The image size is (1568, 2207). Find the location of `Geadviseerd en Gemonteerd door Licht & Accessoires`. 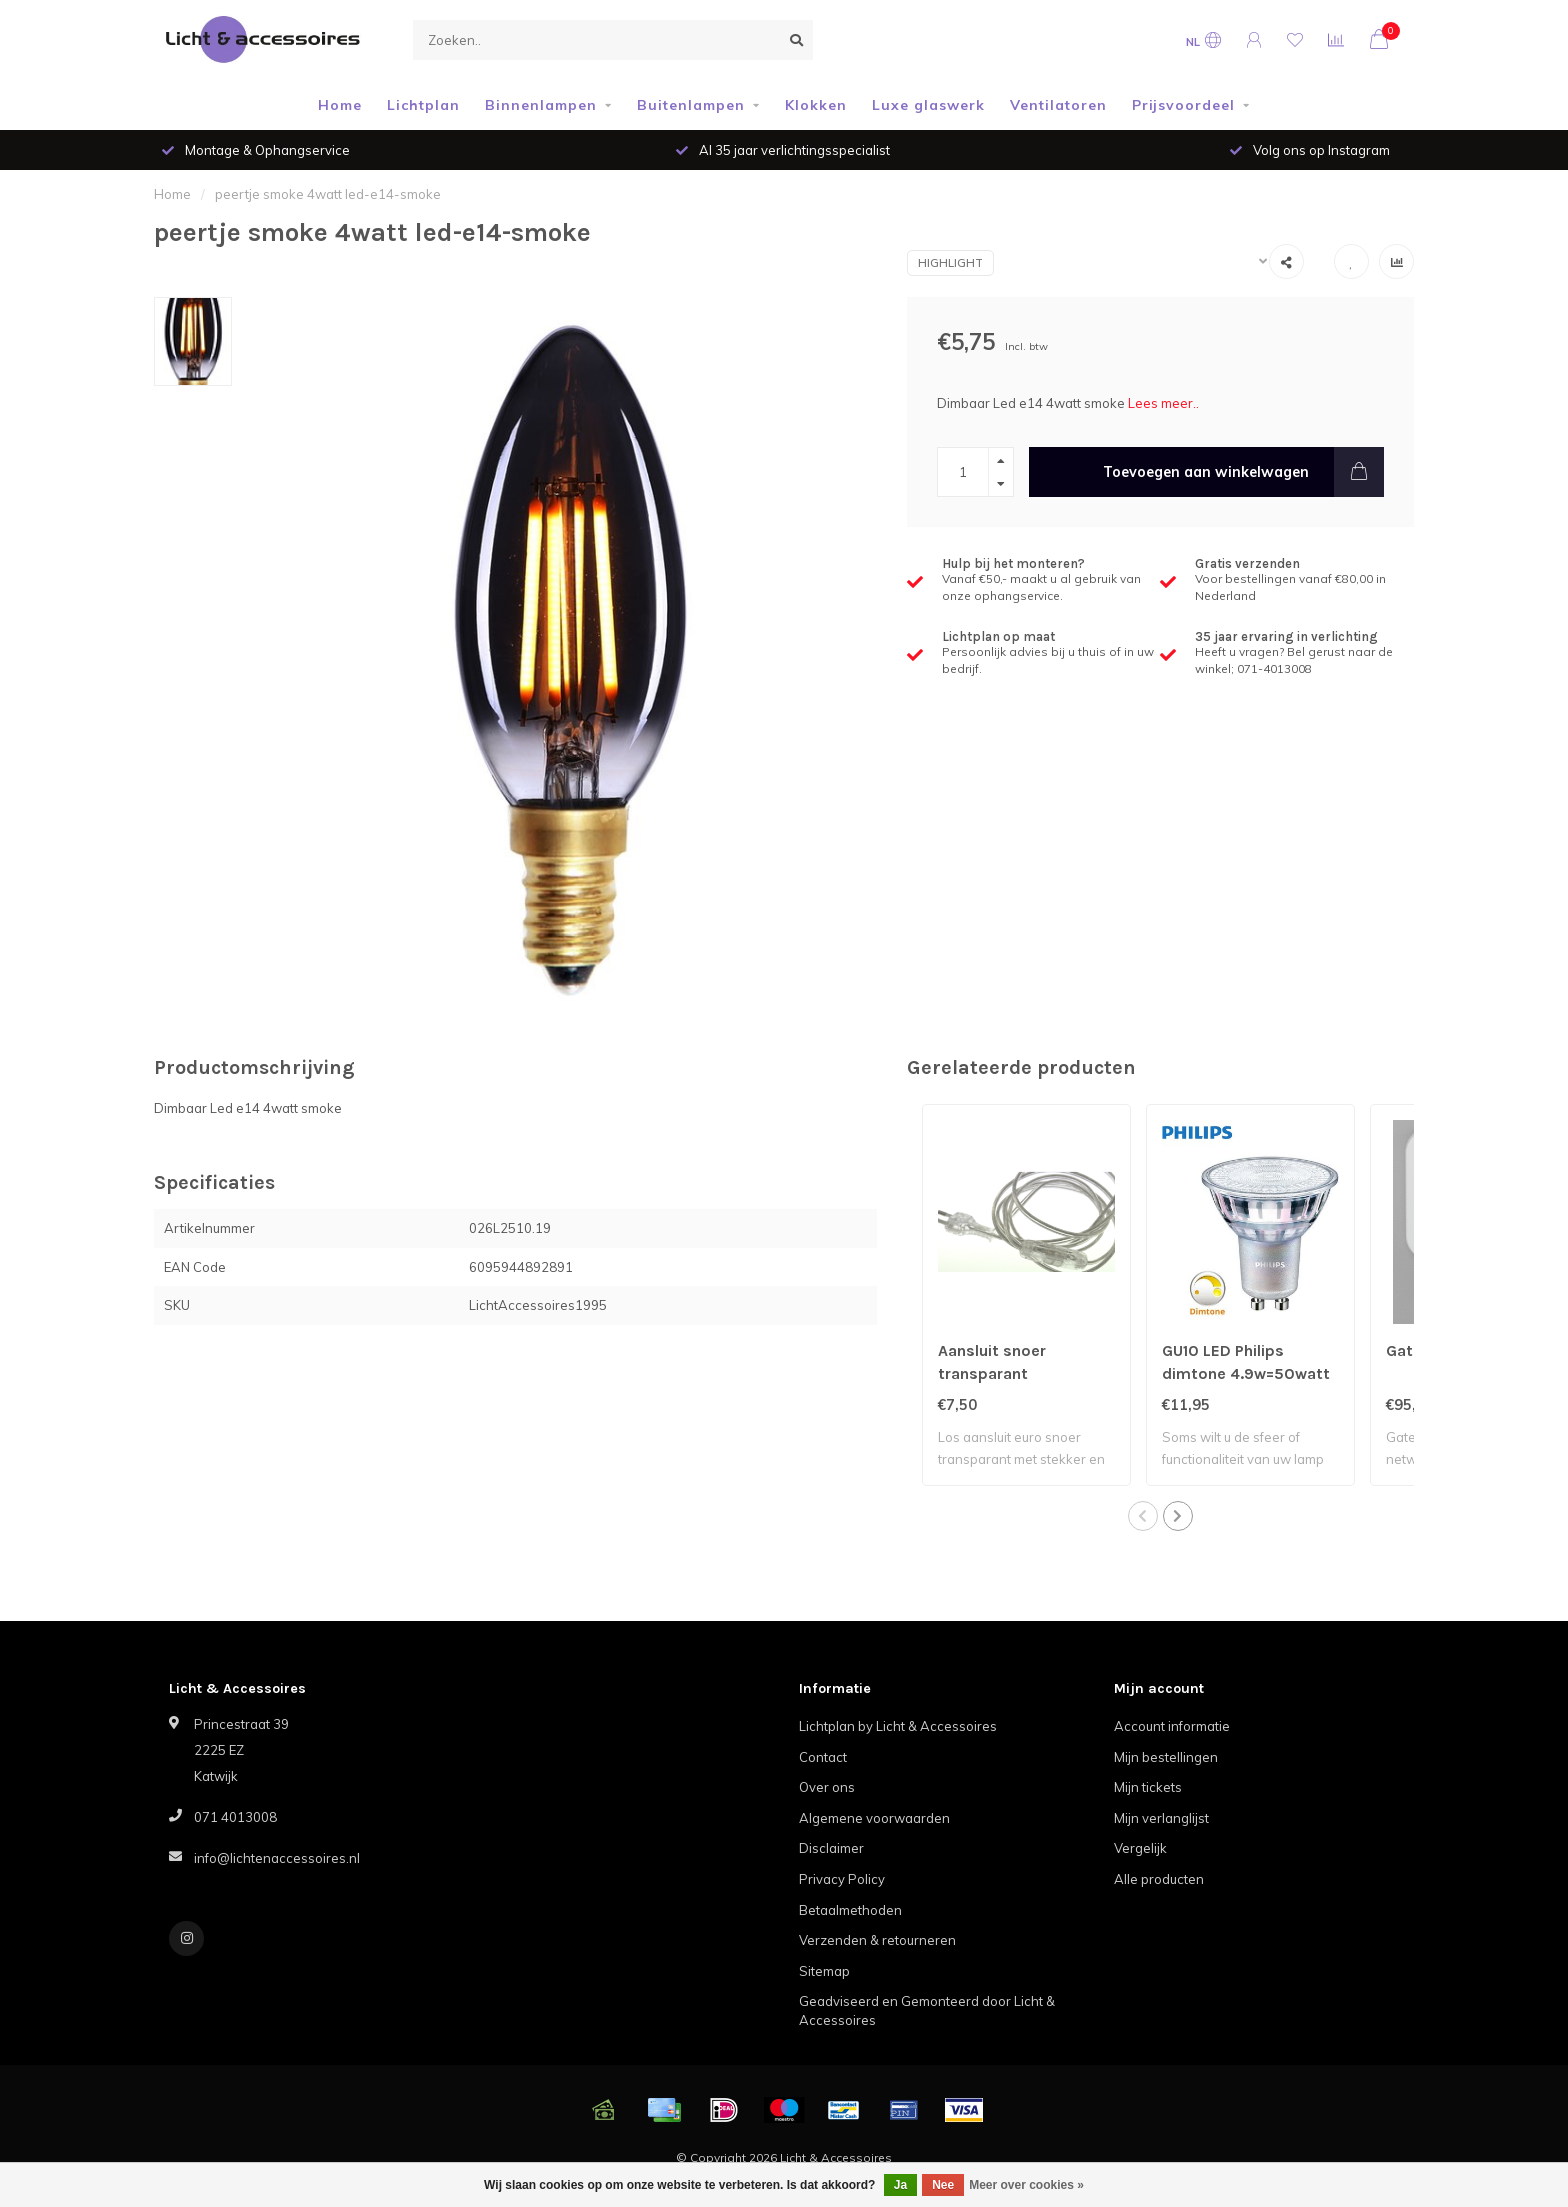

Geadviseerd en Gemonteerd door Licht & Accessoires is located at coordinates (927, 2010).